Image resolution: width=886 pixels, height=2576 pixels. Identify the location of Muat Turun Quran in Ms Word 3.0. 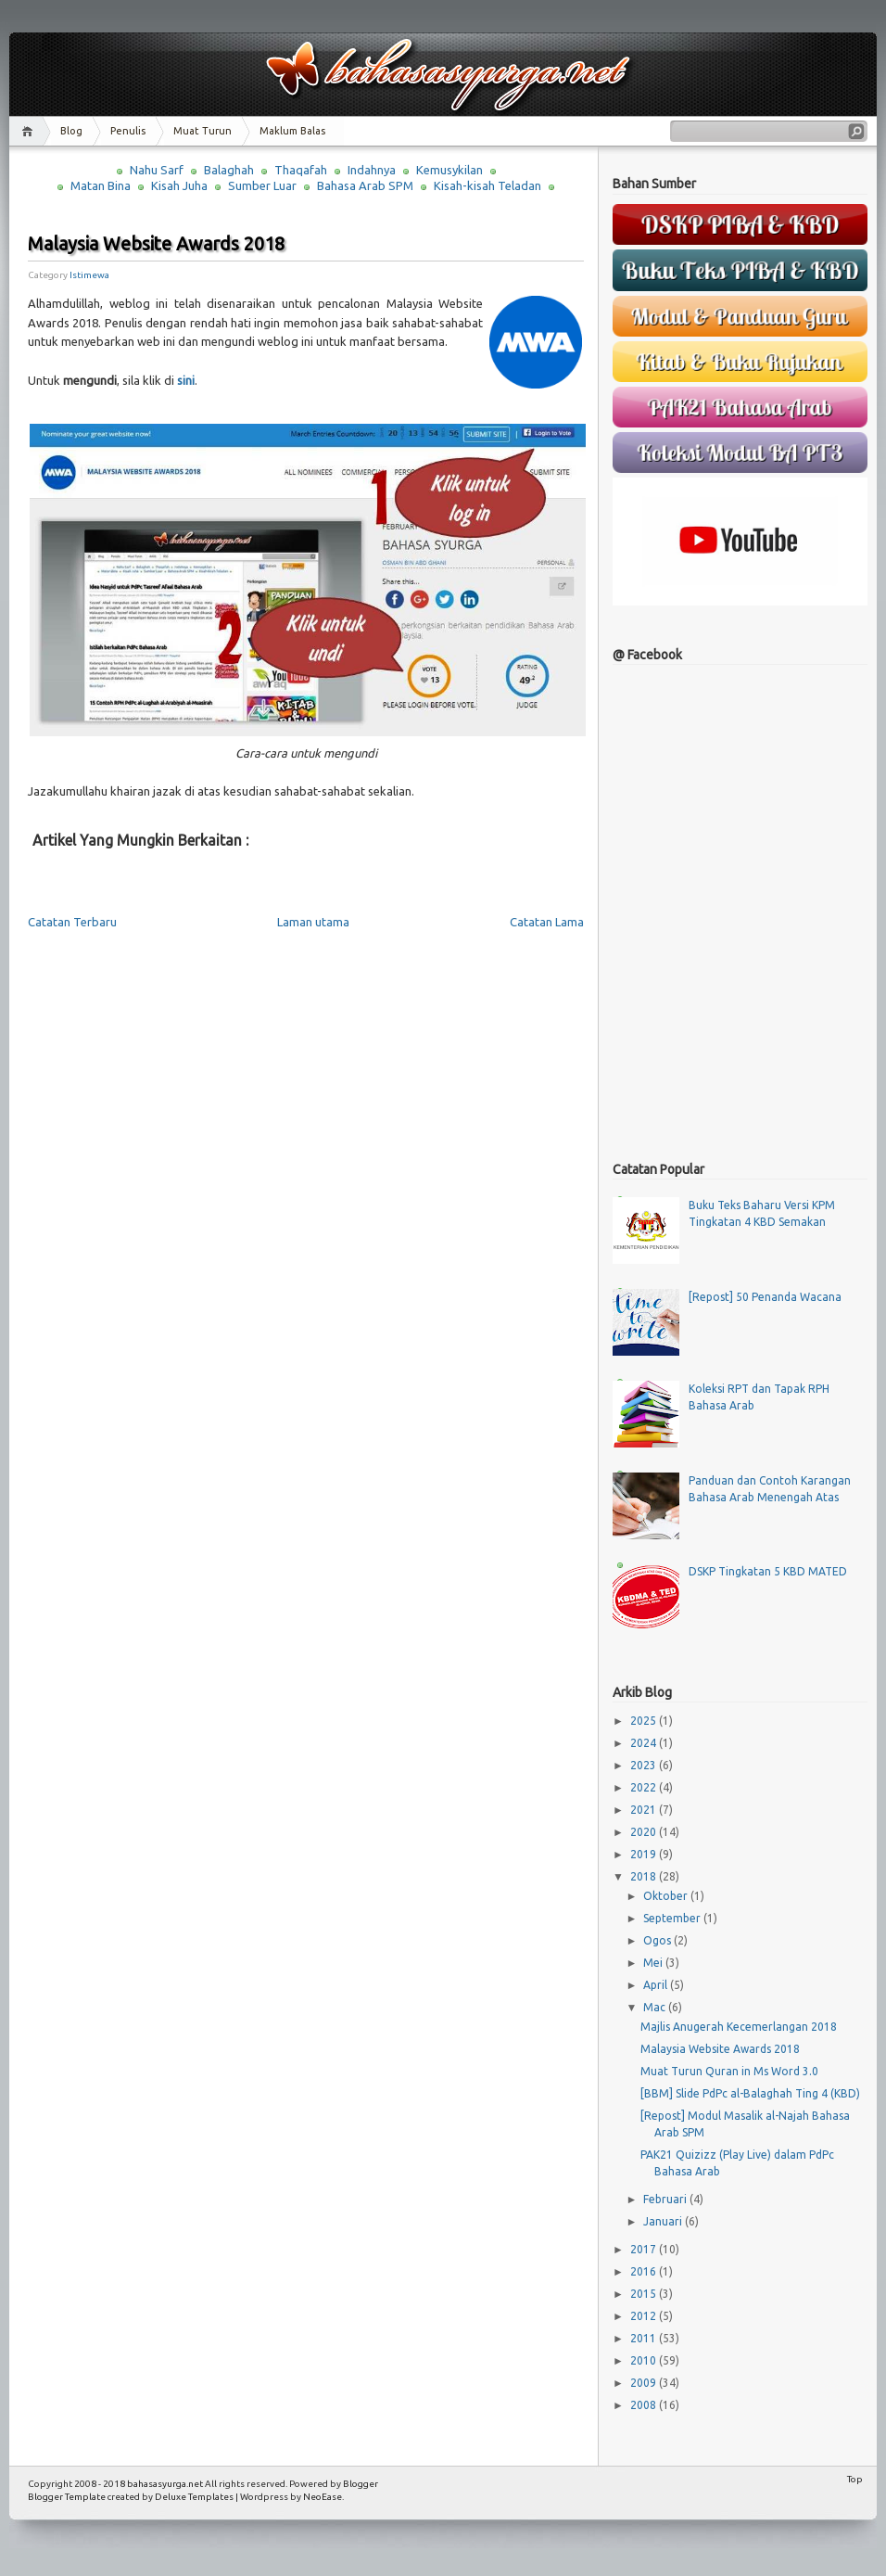
(729, 2071).